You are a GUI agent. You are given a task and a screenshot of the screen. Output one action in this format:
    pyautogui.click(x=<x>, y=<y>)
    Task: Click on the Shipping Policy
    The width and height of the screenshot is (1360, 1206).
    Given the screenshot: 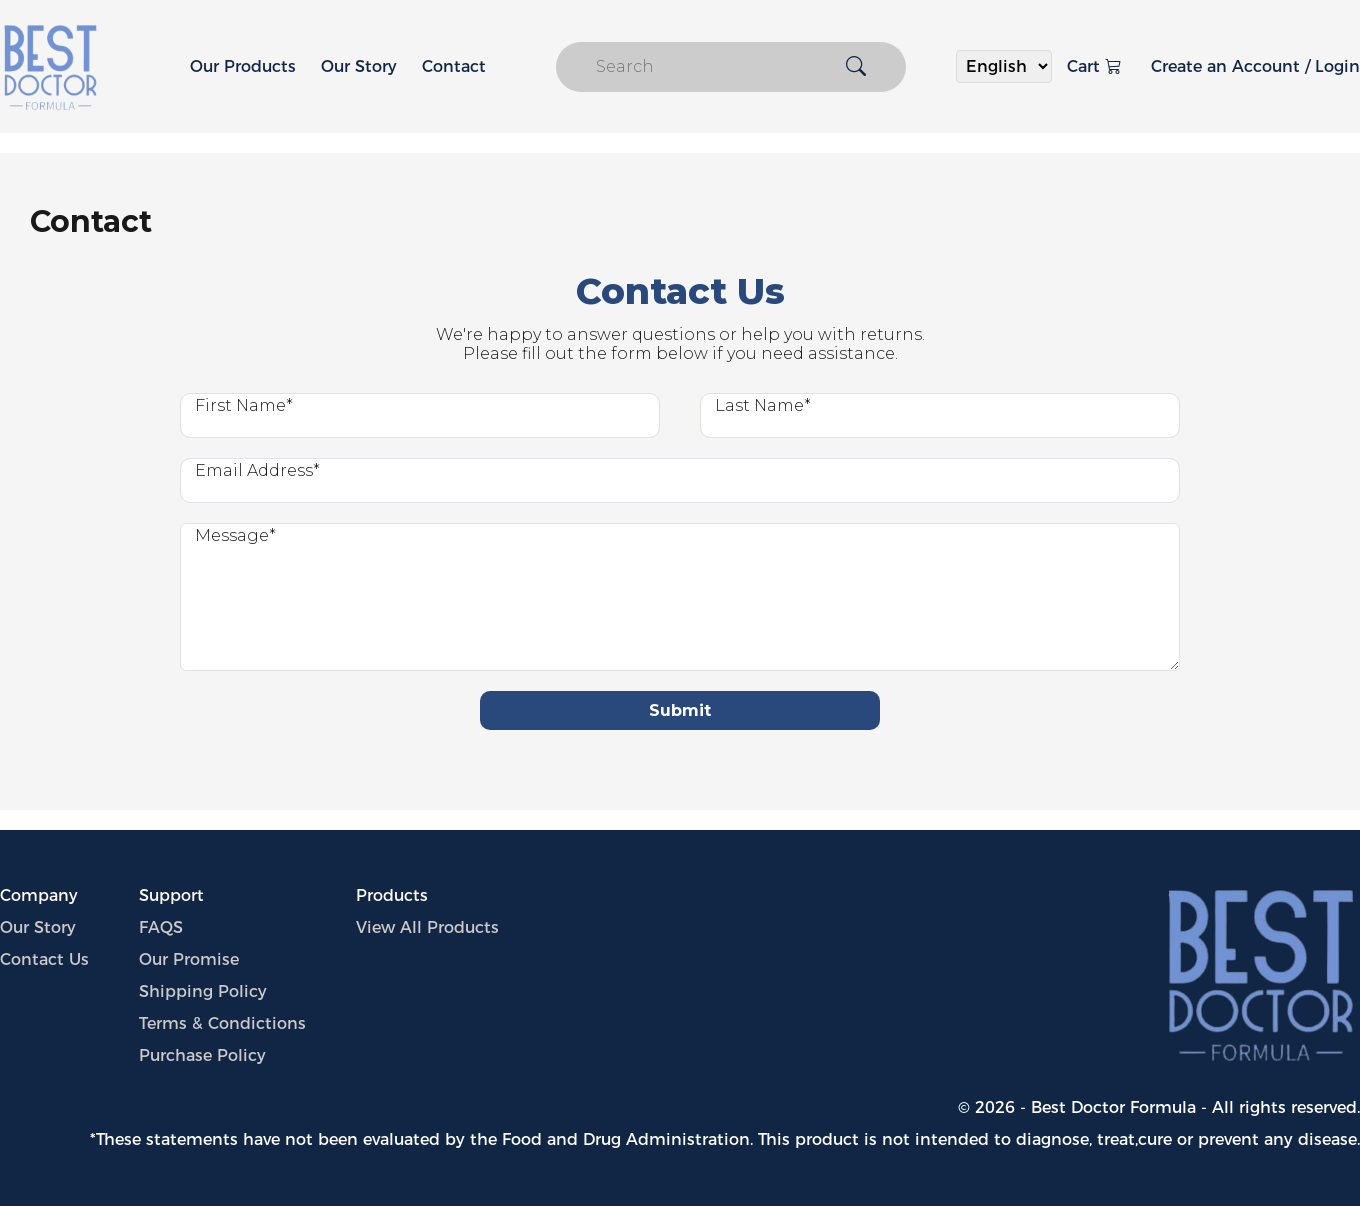 What is the action you would take?
    pyautogui.click(x=203, y=991)
    